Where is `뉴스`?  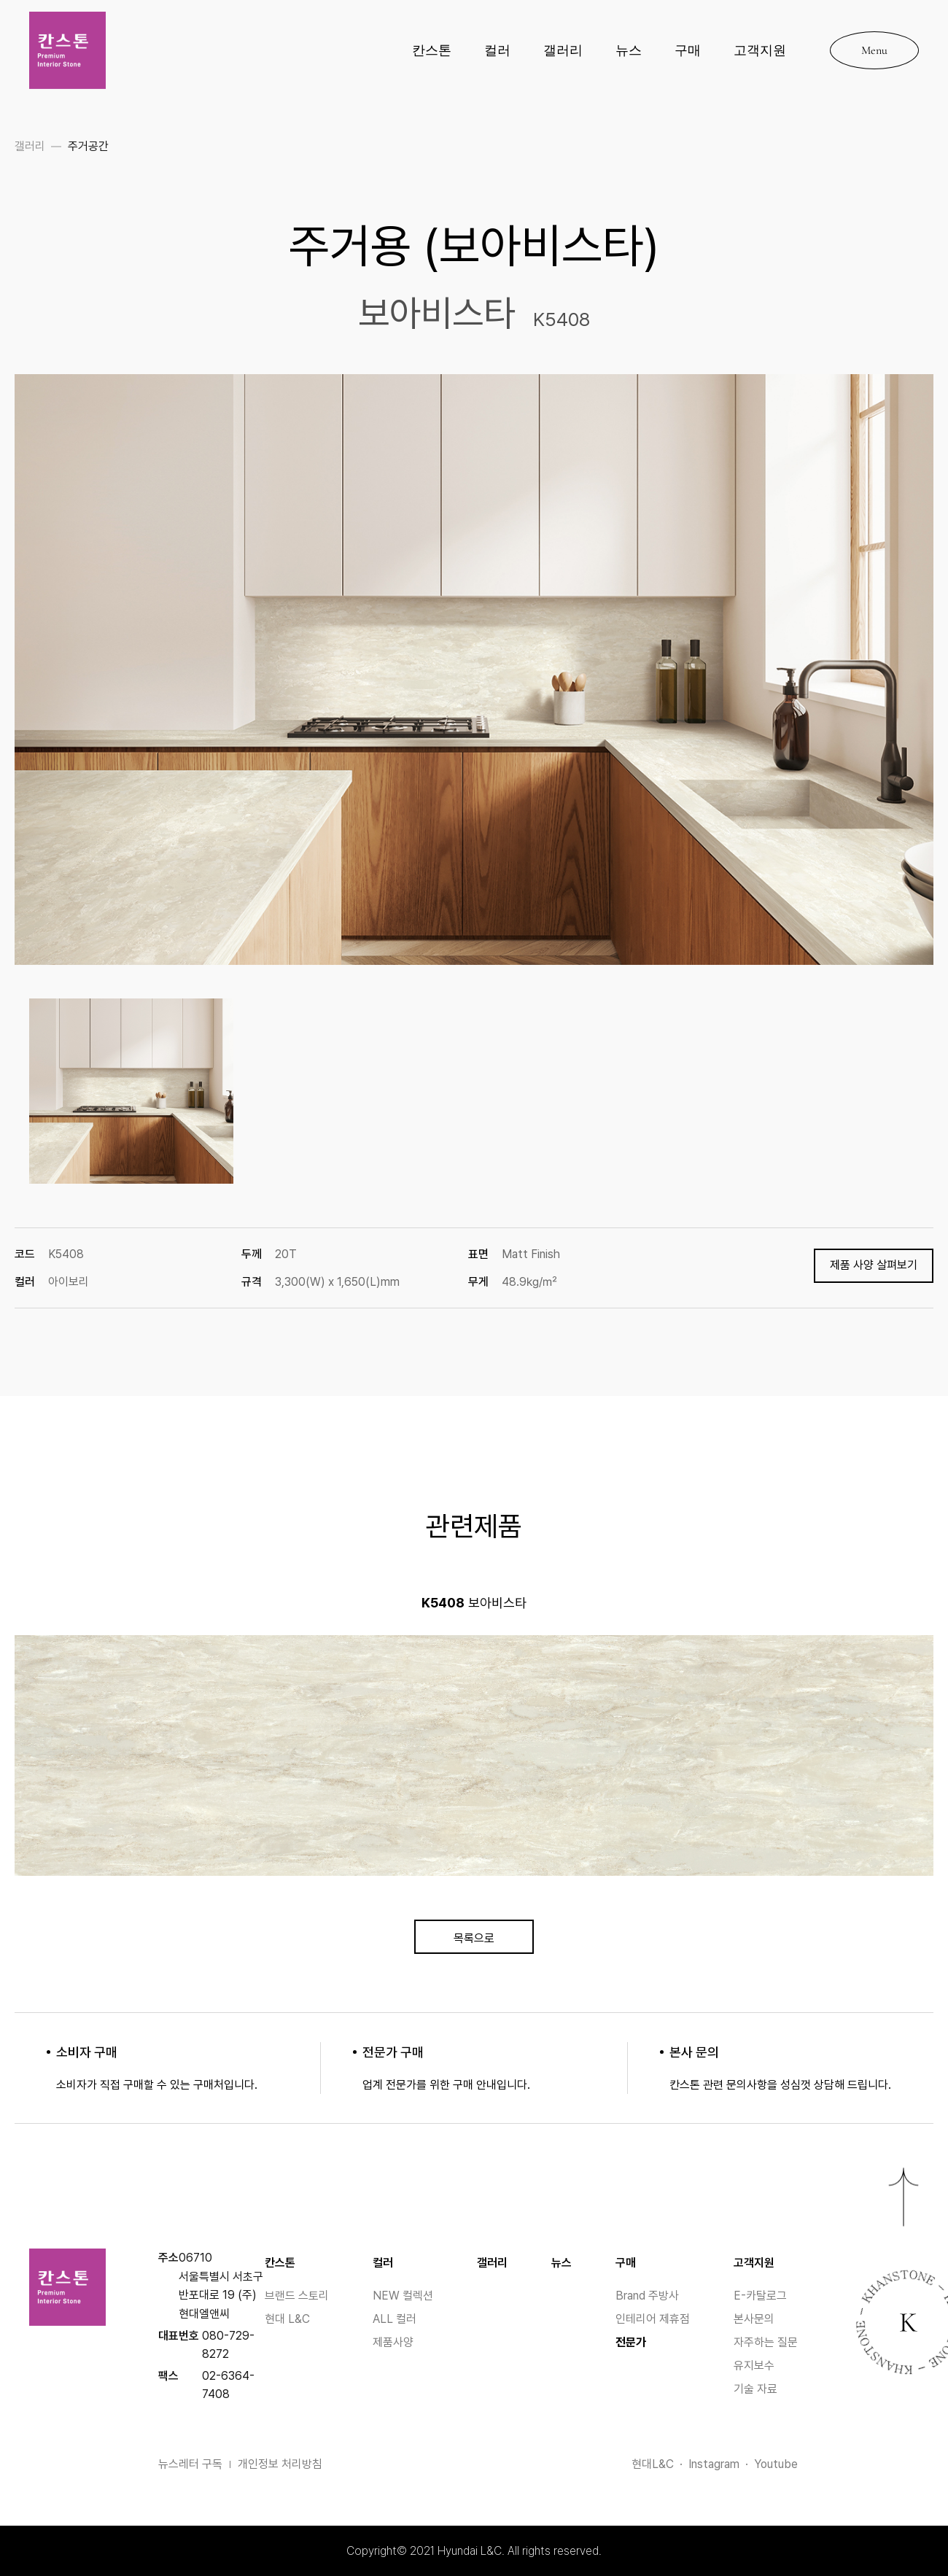
뉴스 is located at coordinates (628, 49).